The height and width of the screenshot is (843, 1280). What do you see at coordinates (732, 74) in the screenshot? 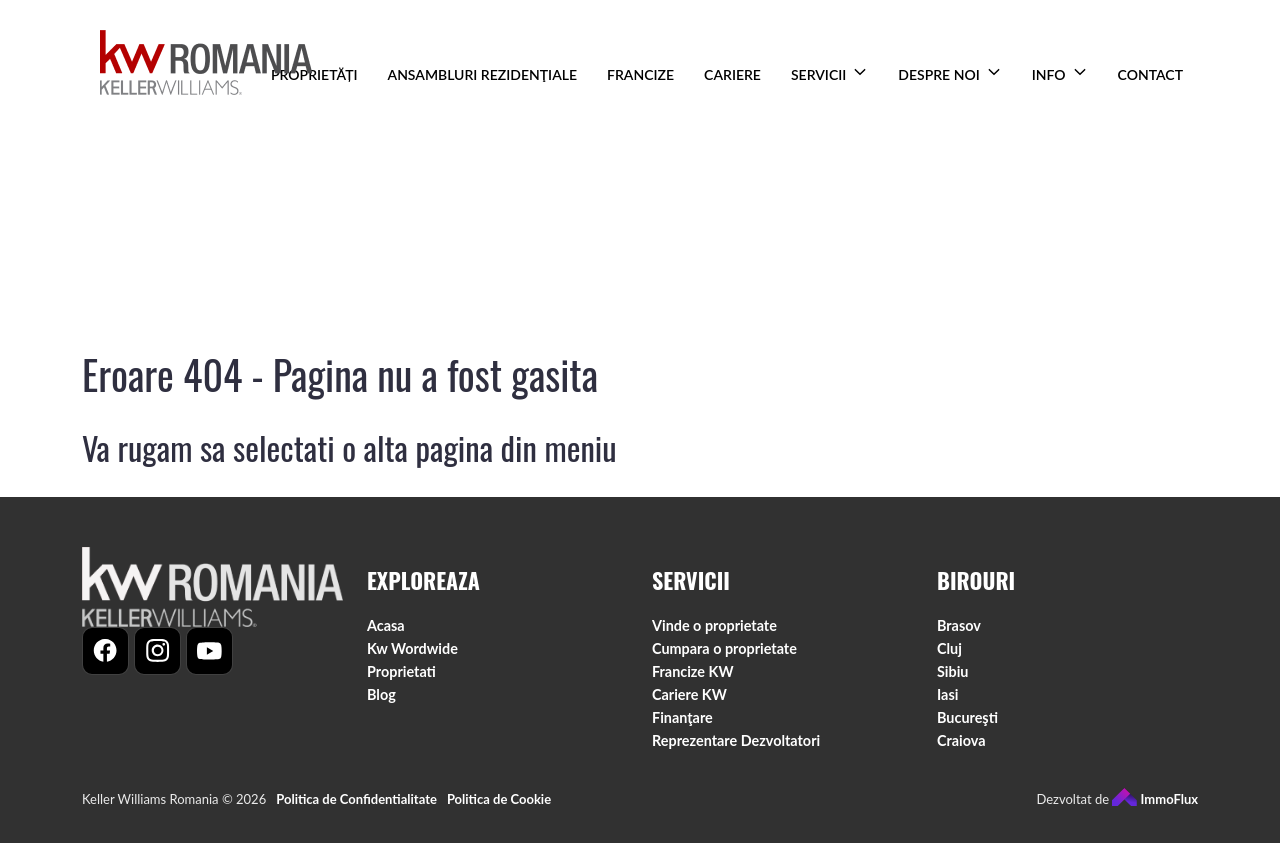
I see `CARIERE` at bounding box center [732, 74].